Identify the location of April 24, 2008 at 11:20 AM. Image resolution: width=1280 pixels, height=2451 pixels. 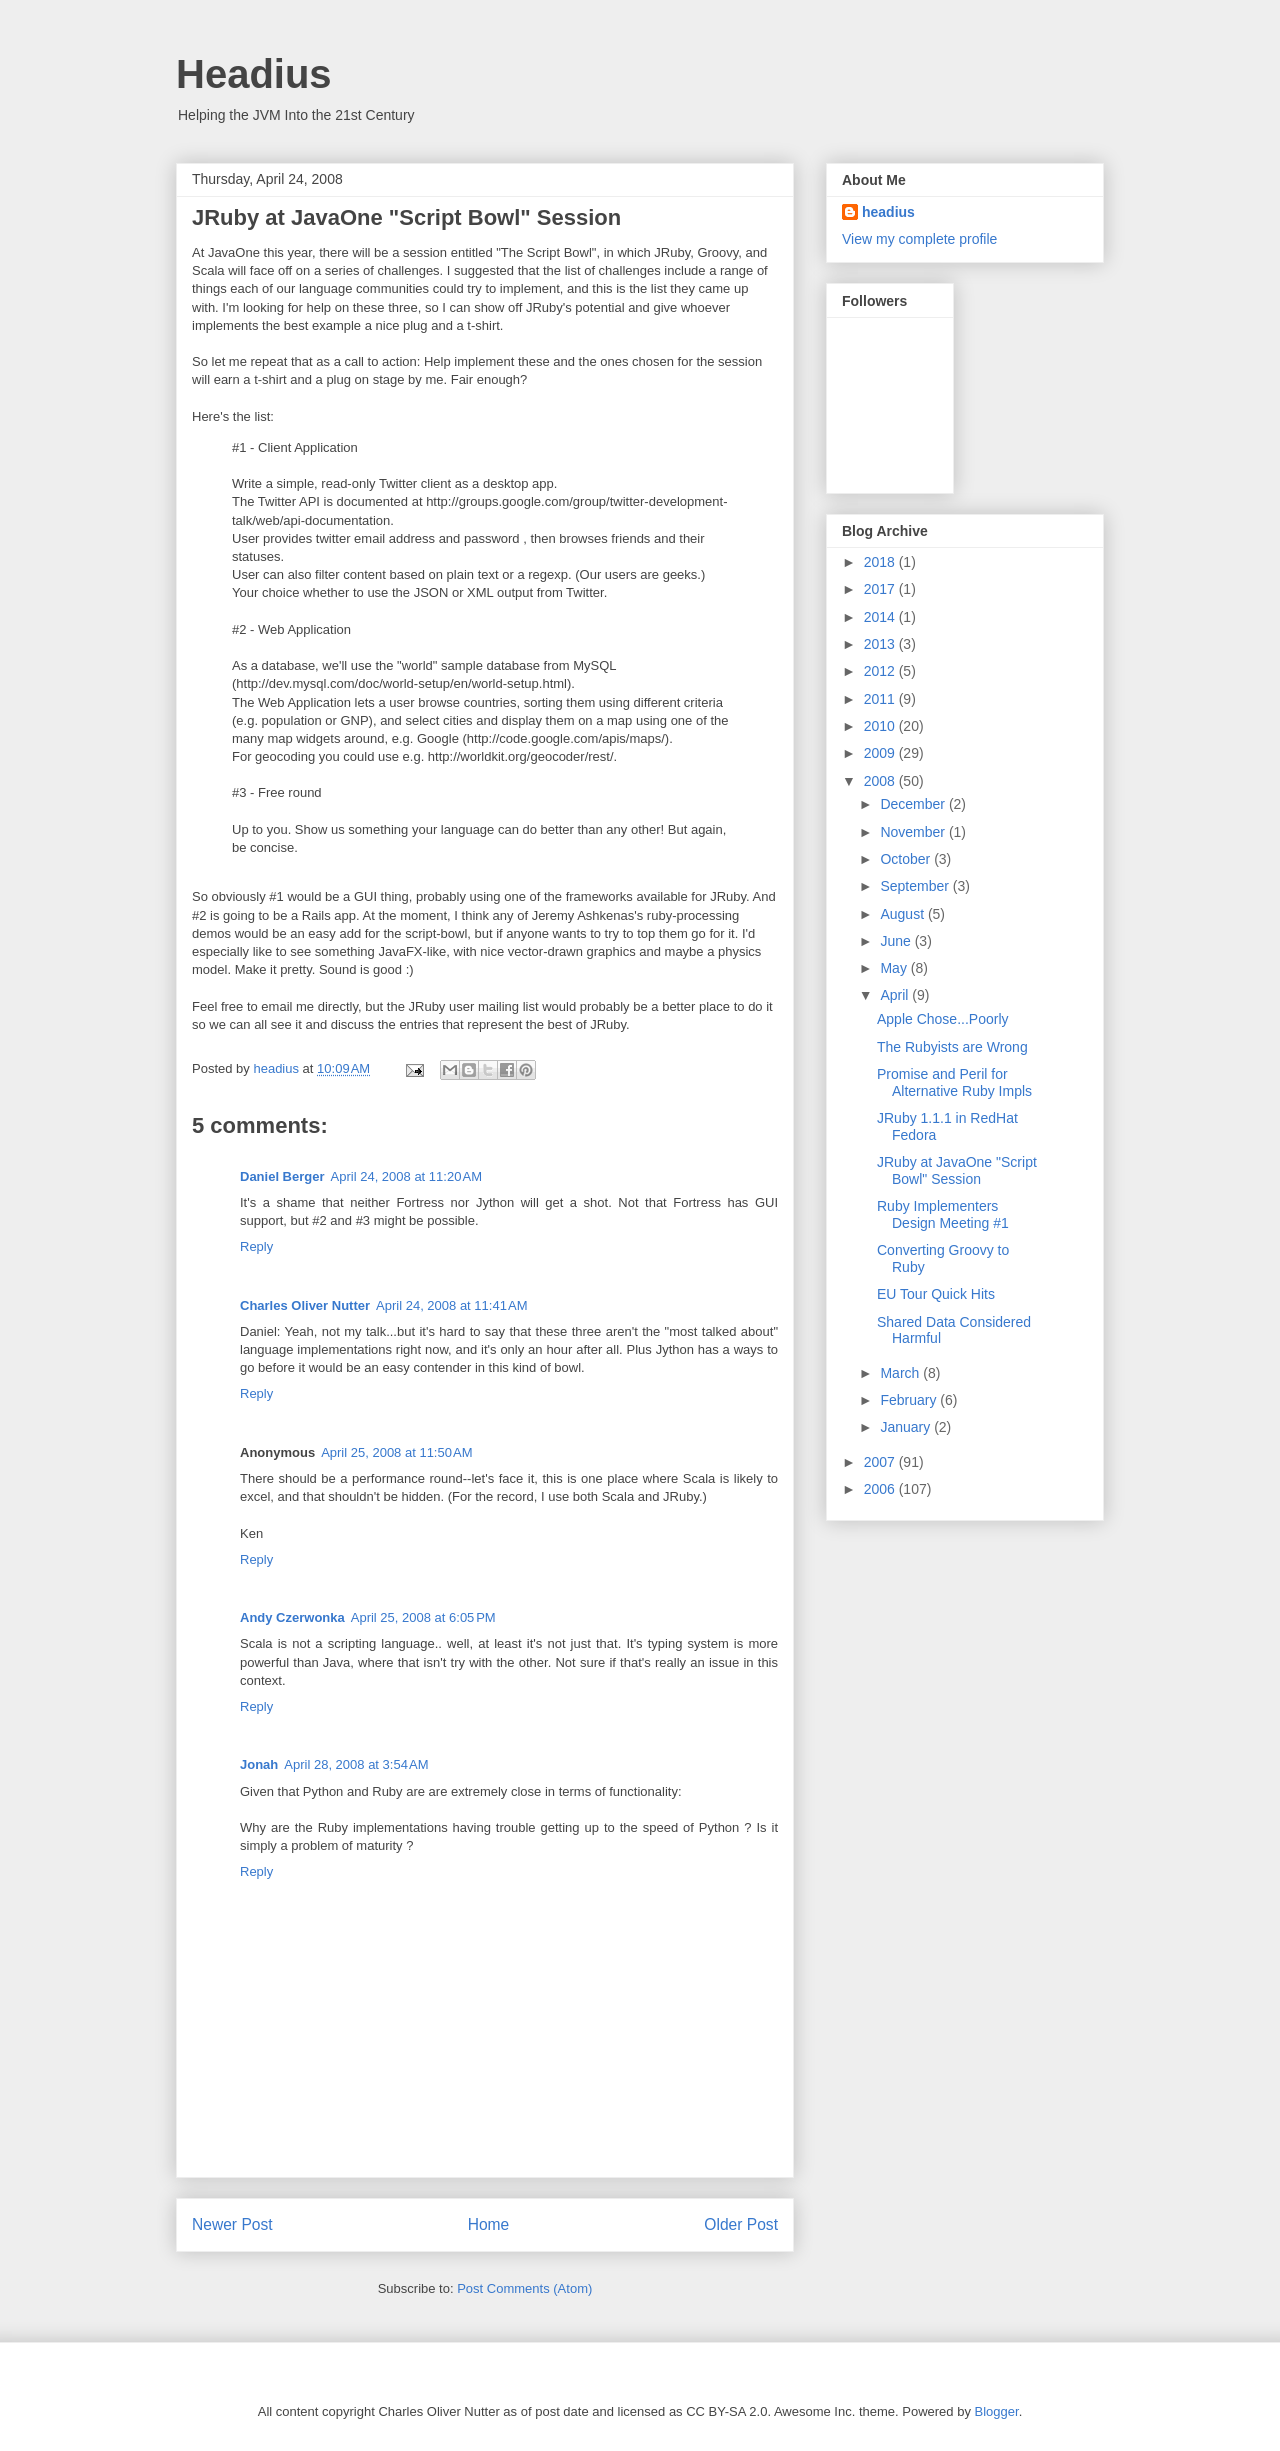
(406, 1176).